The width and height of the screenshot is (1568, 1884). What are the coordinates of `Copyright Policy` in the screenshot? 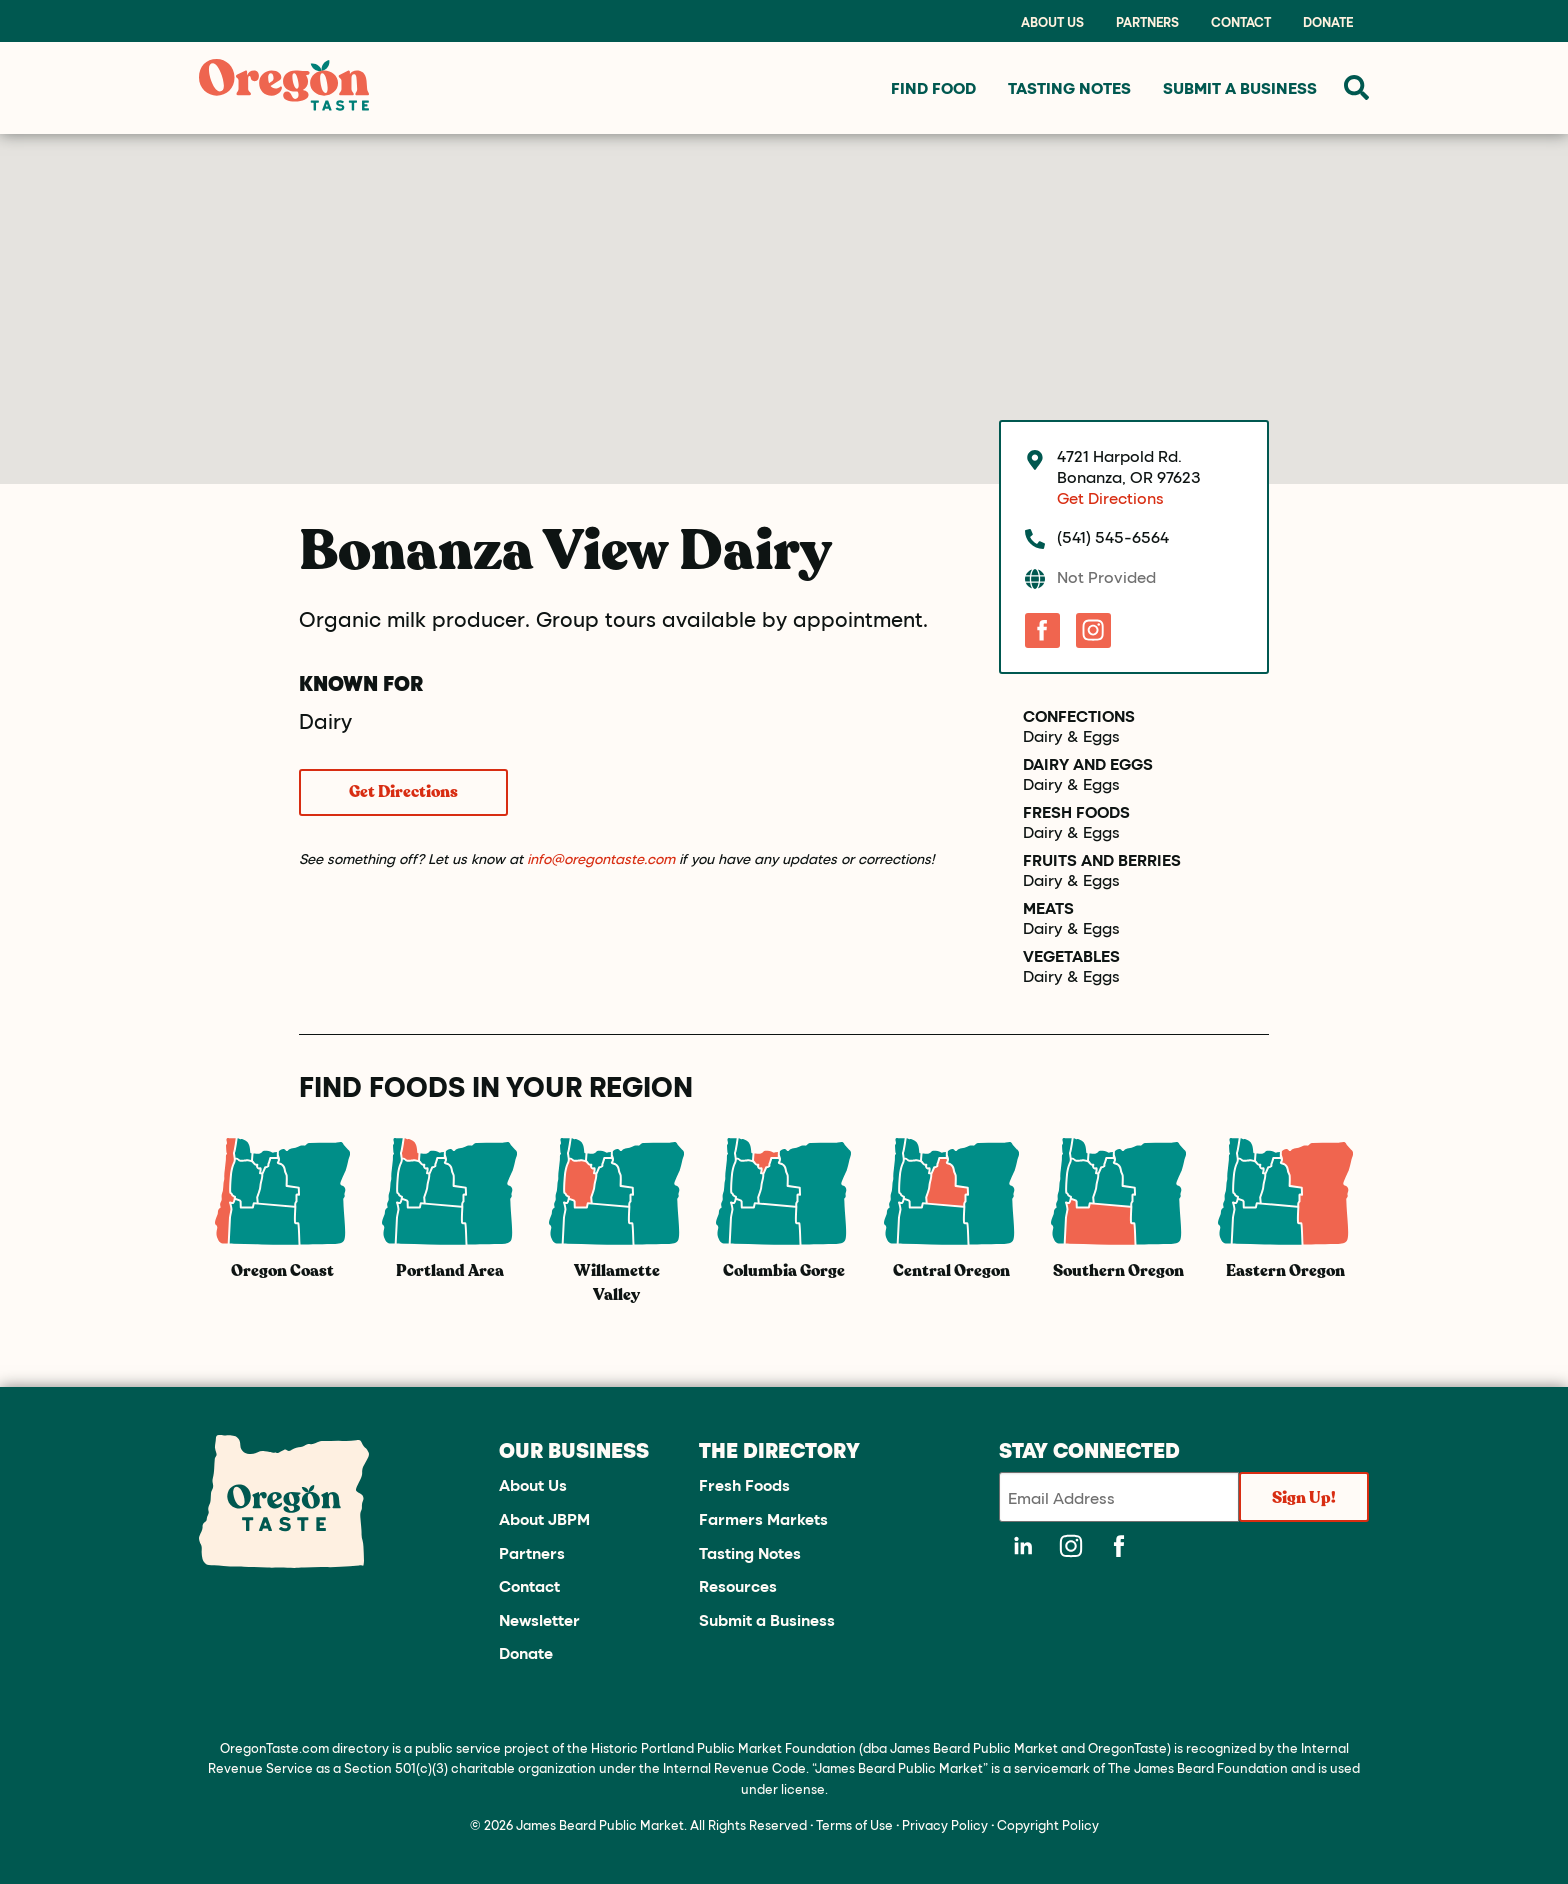 It's located at (1048, 1824).